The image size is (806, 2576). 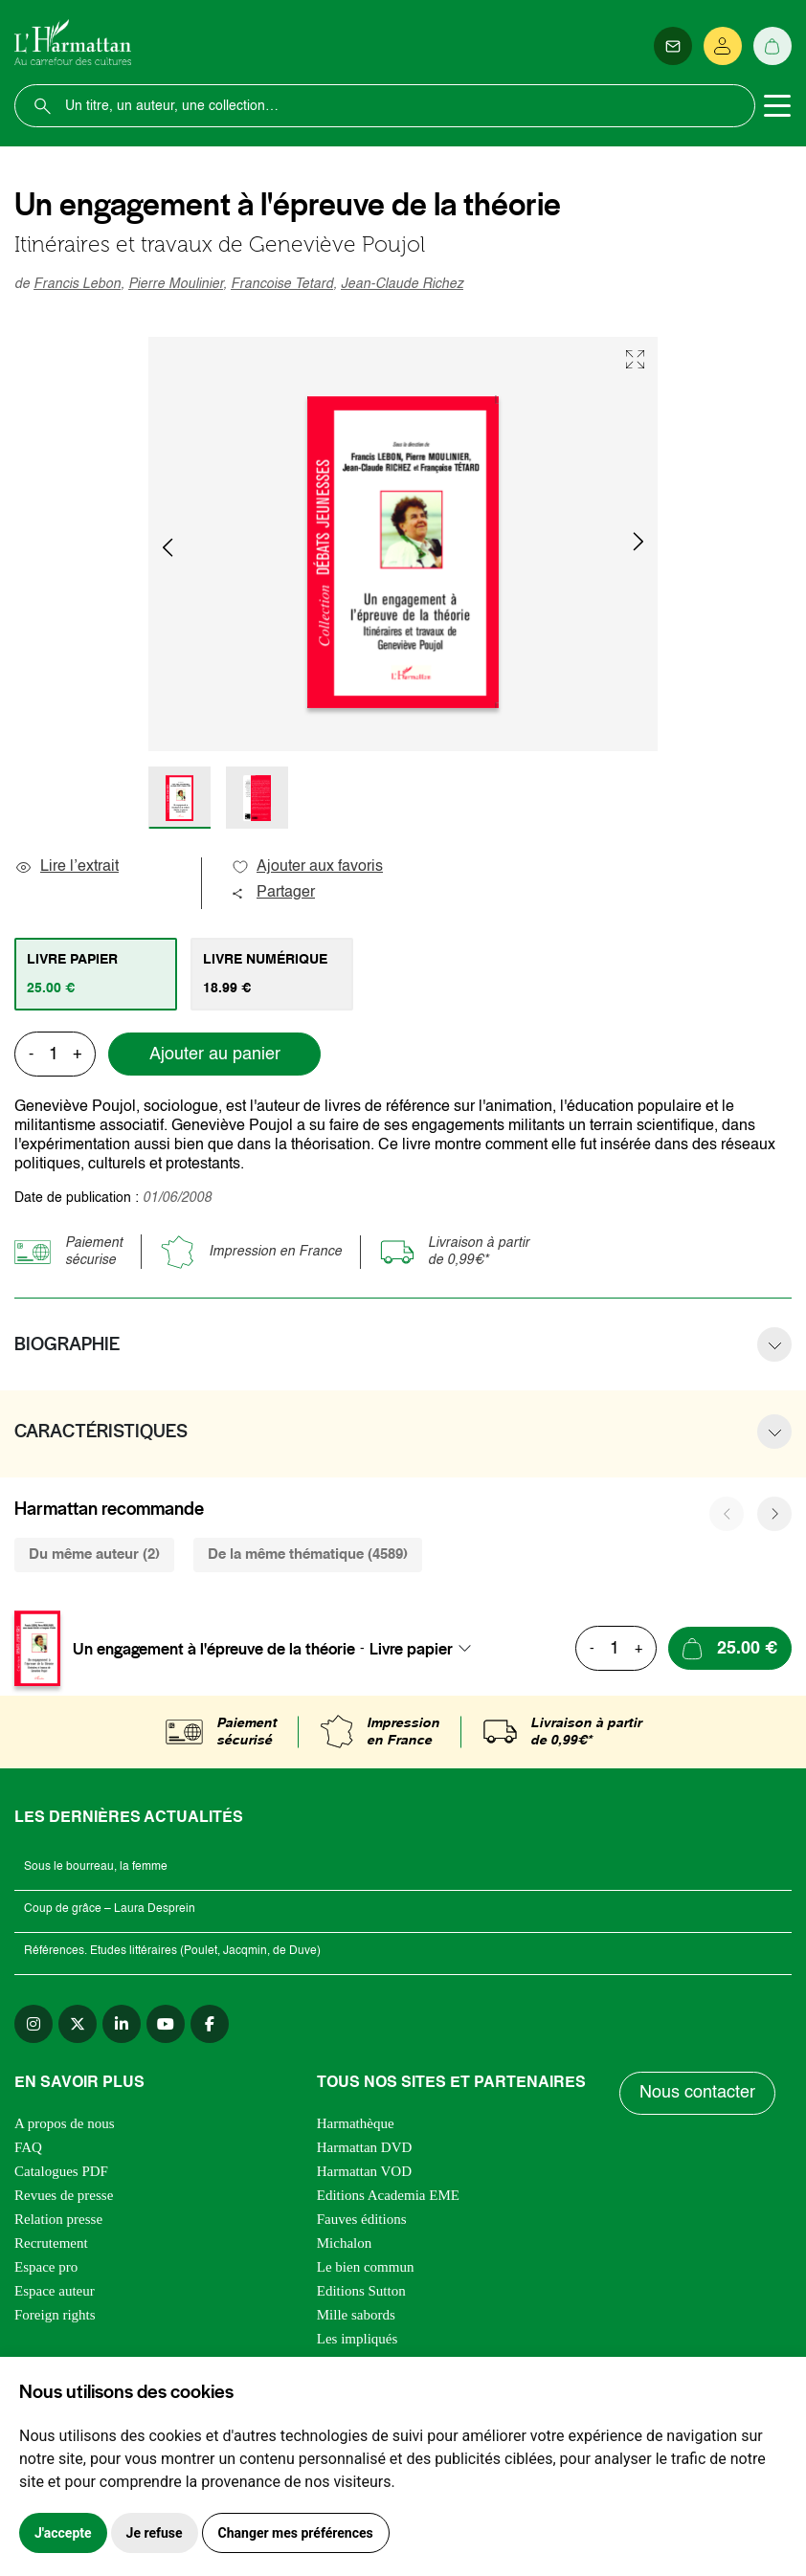 I want to click on [facebook], so click(x=209, y=2024).